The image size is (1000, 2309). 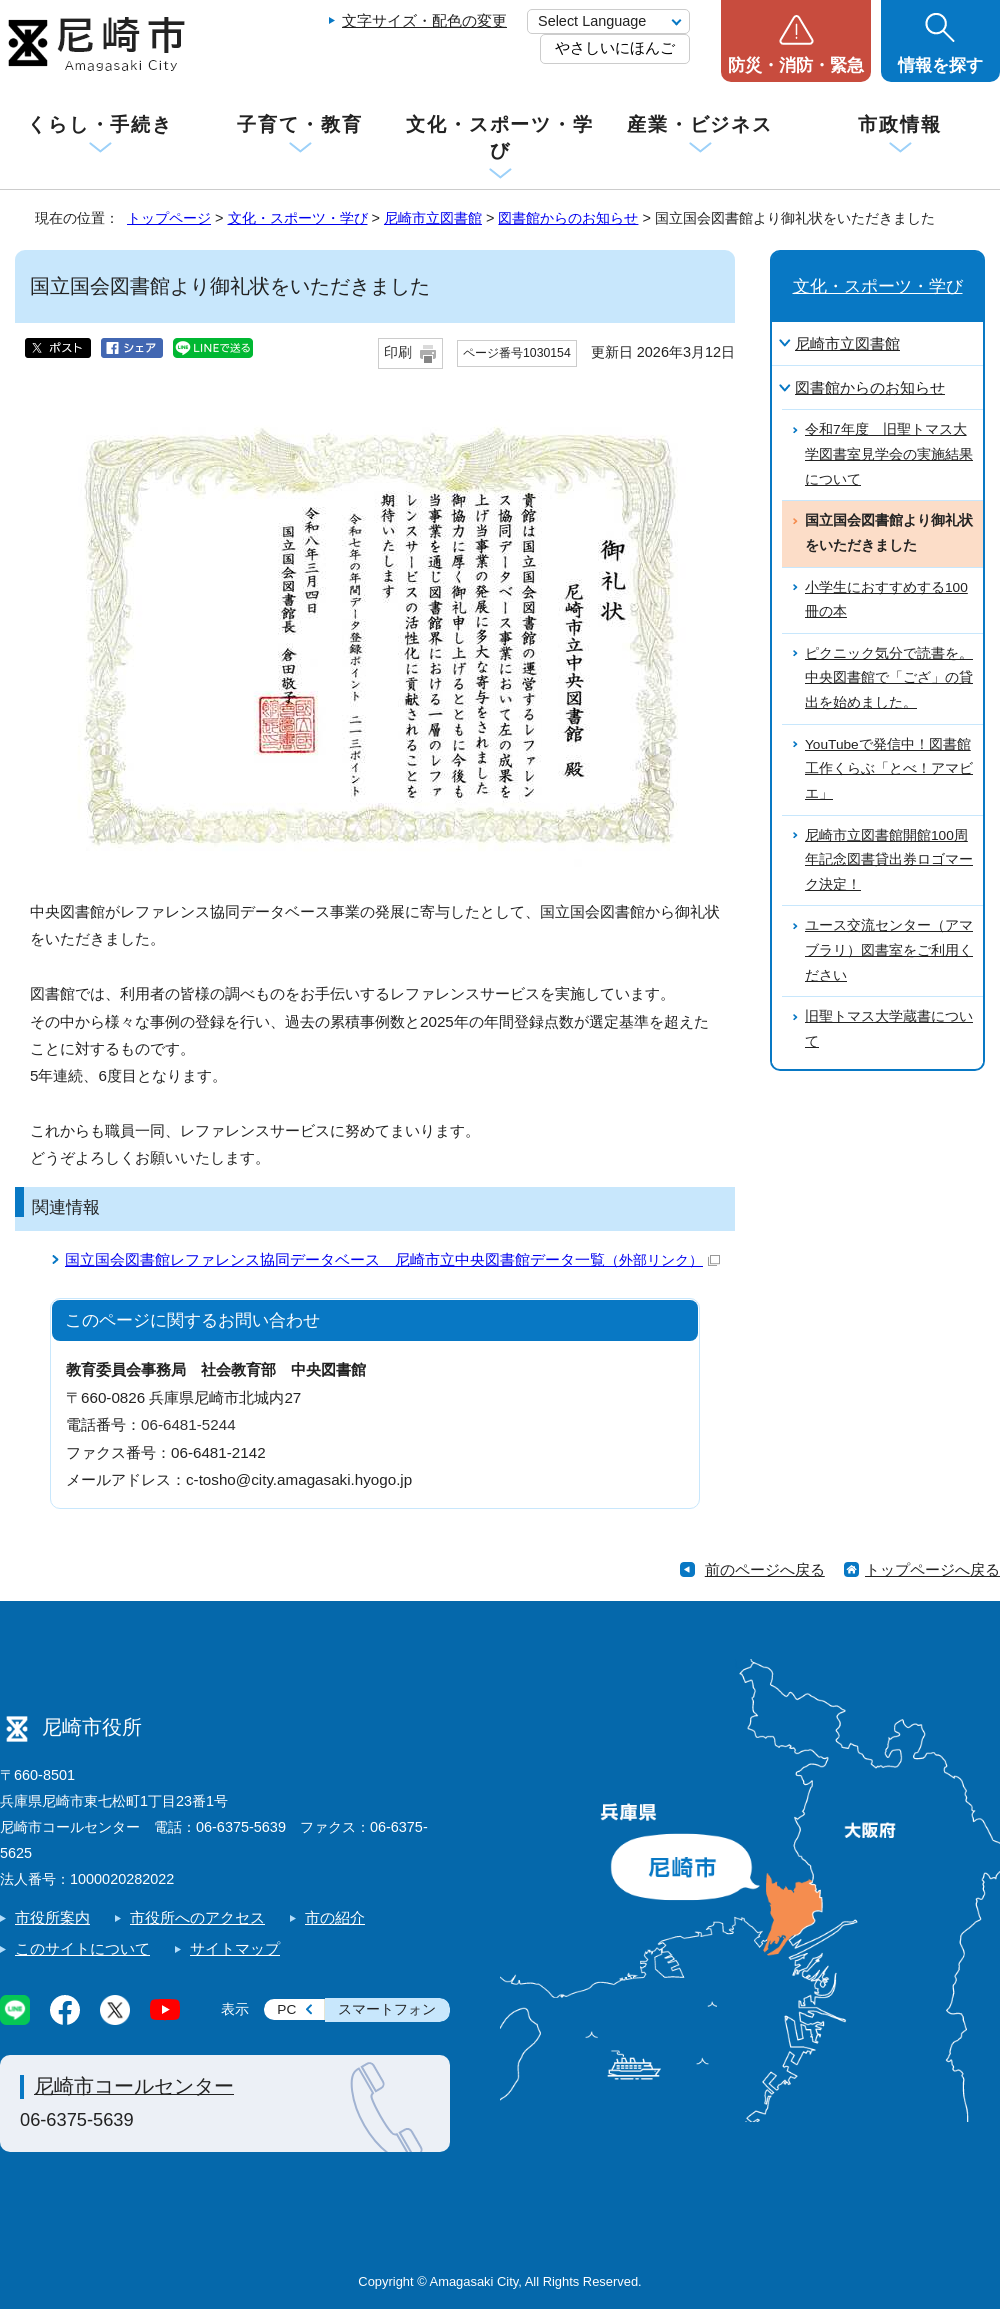 I want to click on 市政情報, so click(x=900, y=124).